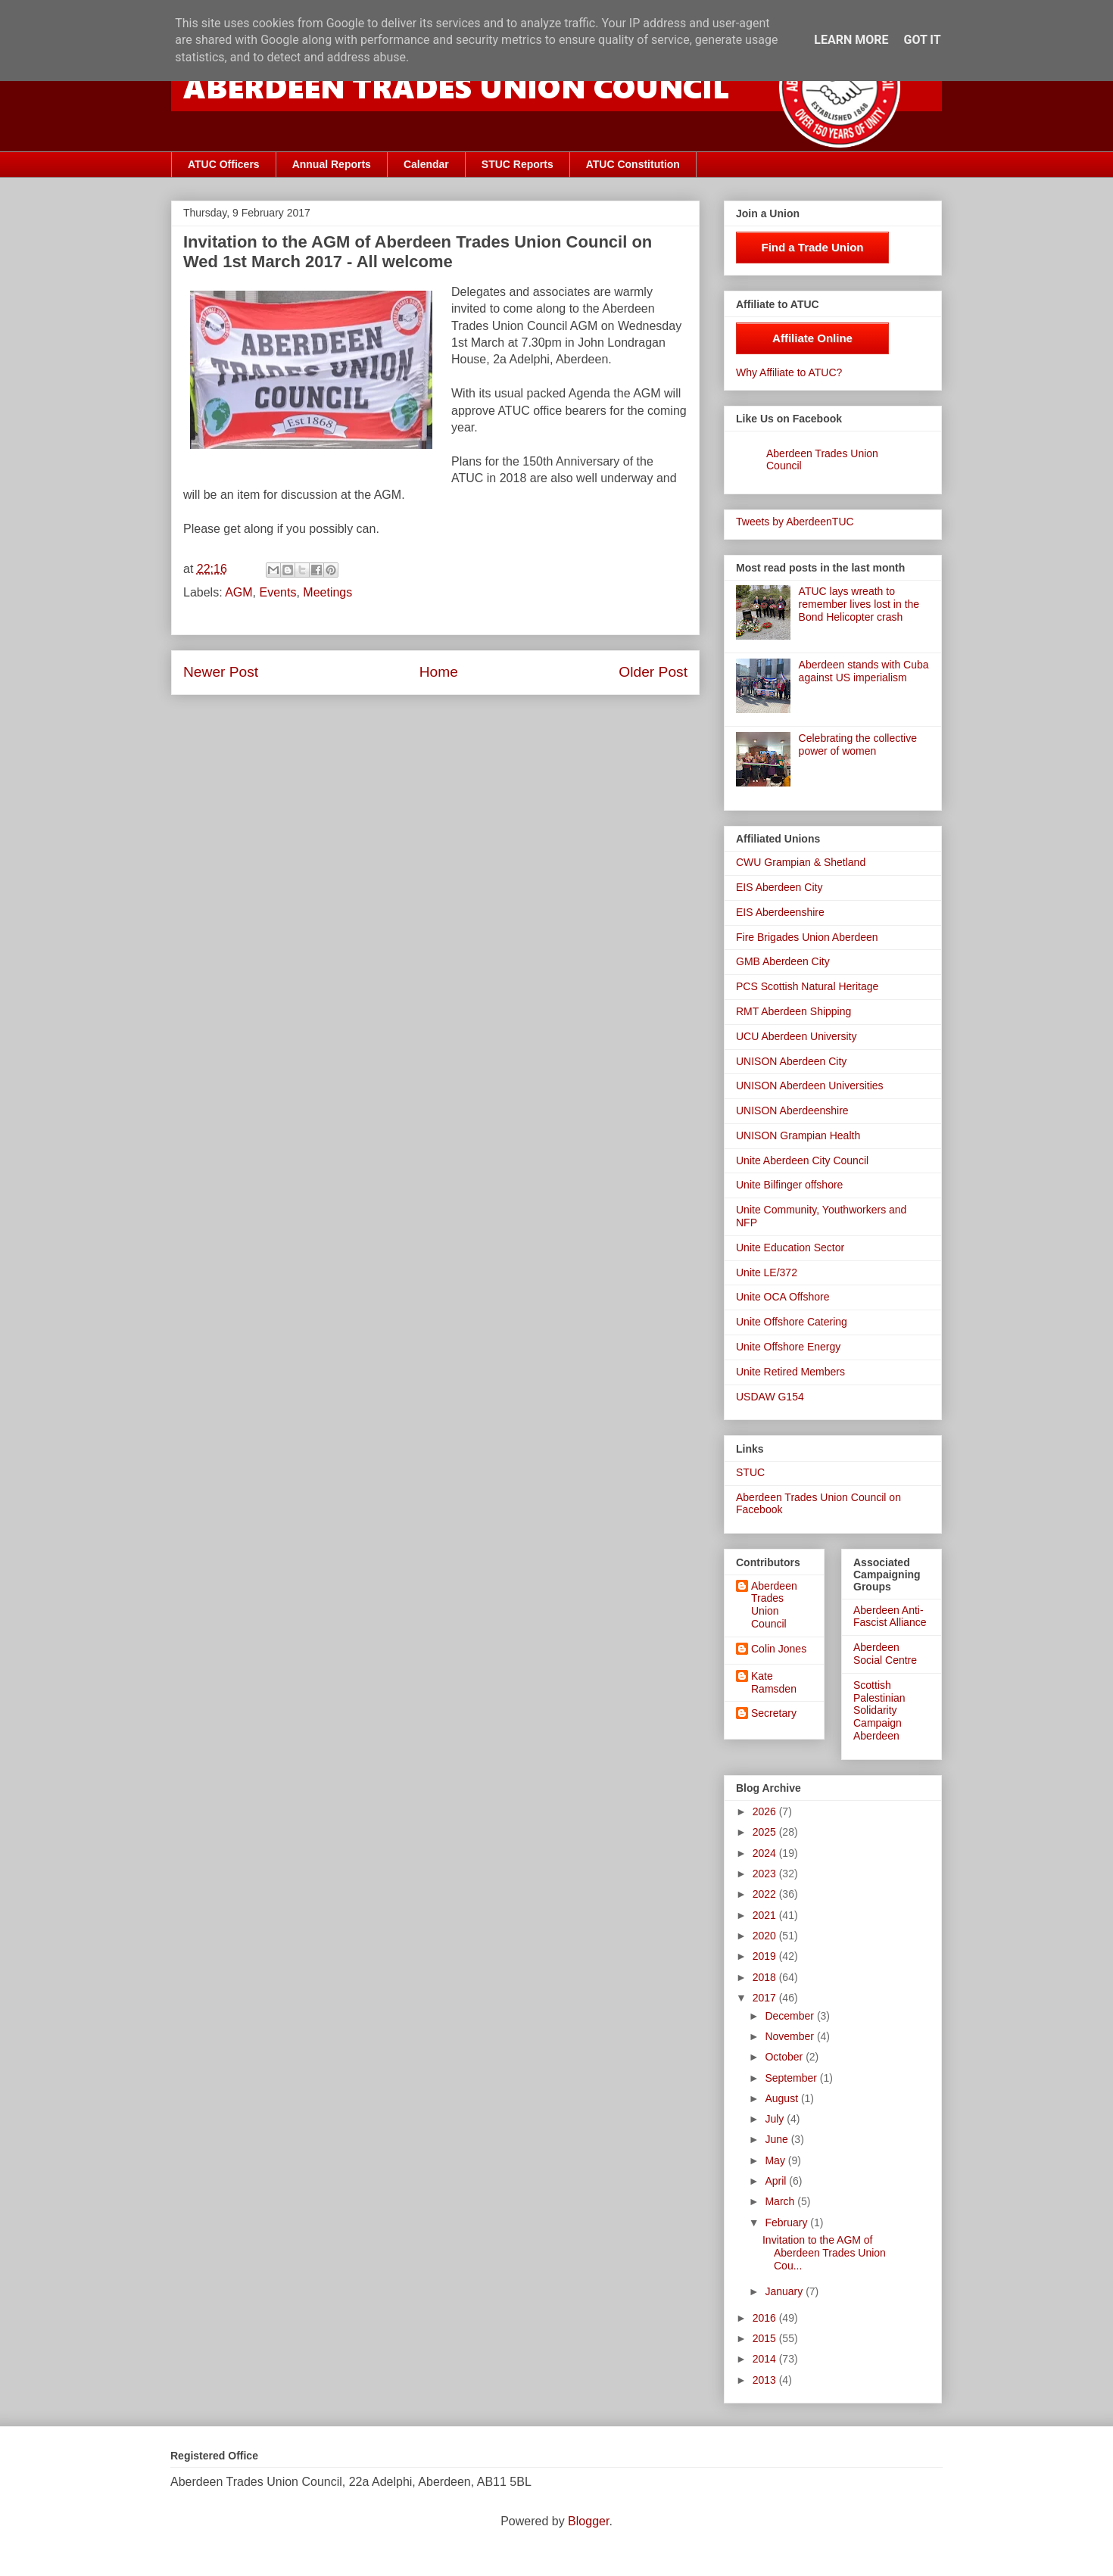 The height and width of the screenshot is (2576, 1113). Describe the element at coordinates (879, 1710) in the screenshot. I see `Scottish Palestinian Solidarity Campaign Aberdeen` at that location.